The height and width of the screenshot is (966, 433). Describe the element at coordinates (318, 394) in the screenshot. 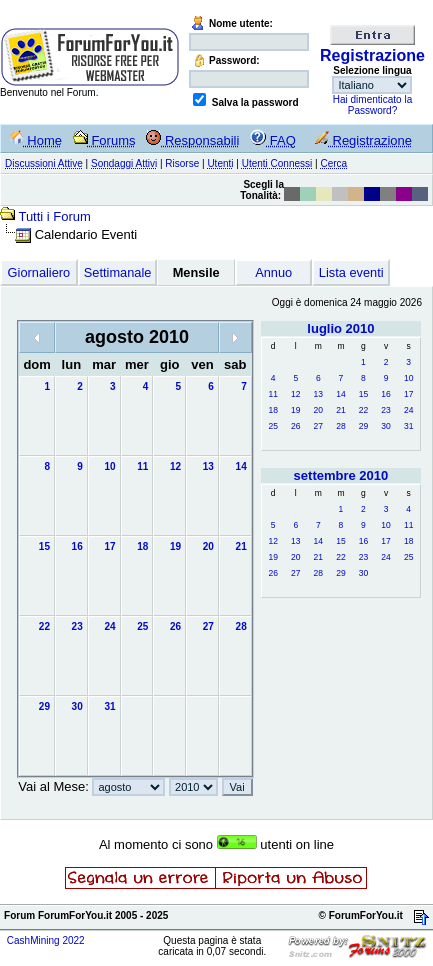

I see `13` at that location.